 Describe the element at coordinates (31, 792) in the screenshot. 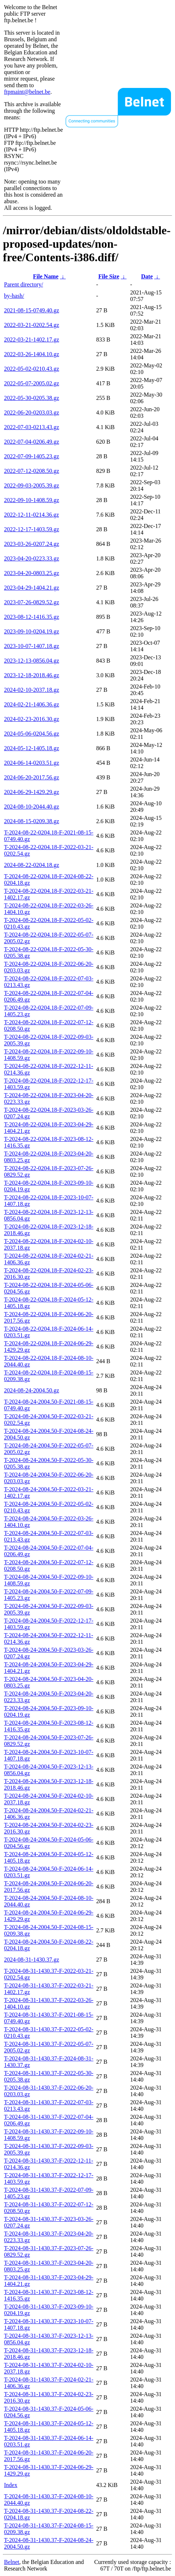

I see `2024-06-29-1429.29.gz` at that location.